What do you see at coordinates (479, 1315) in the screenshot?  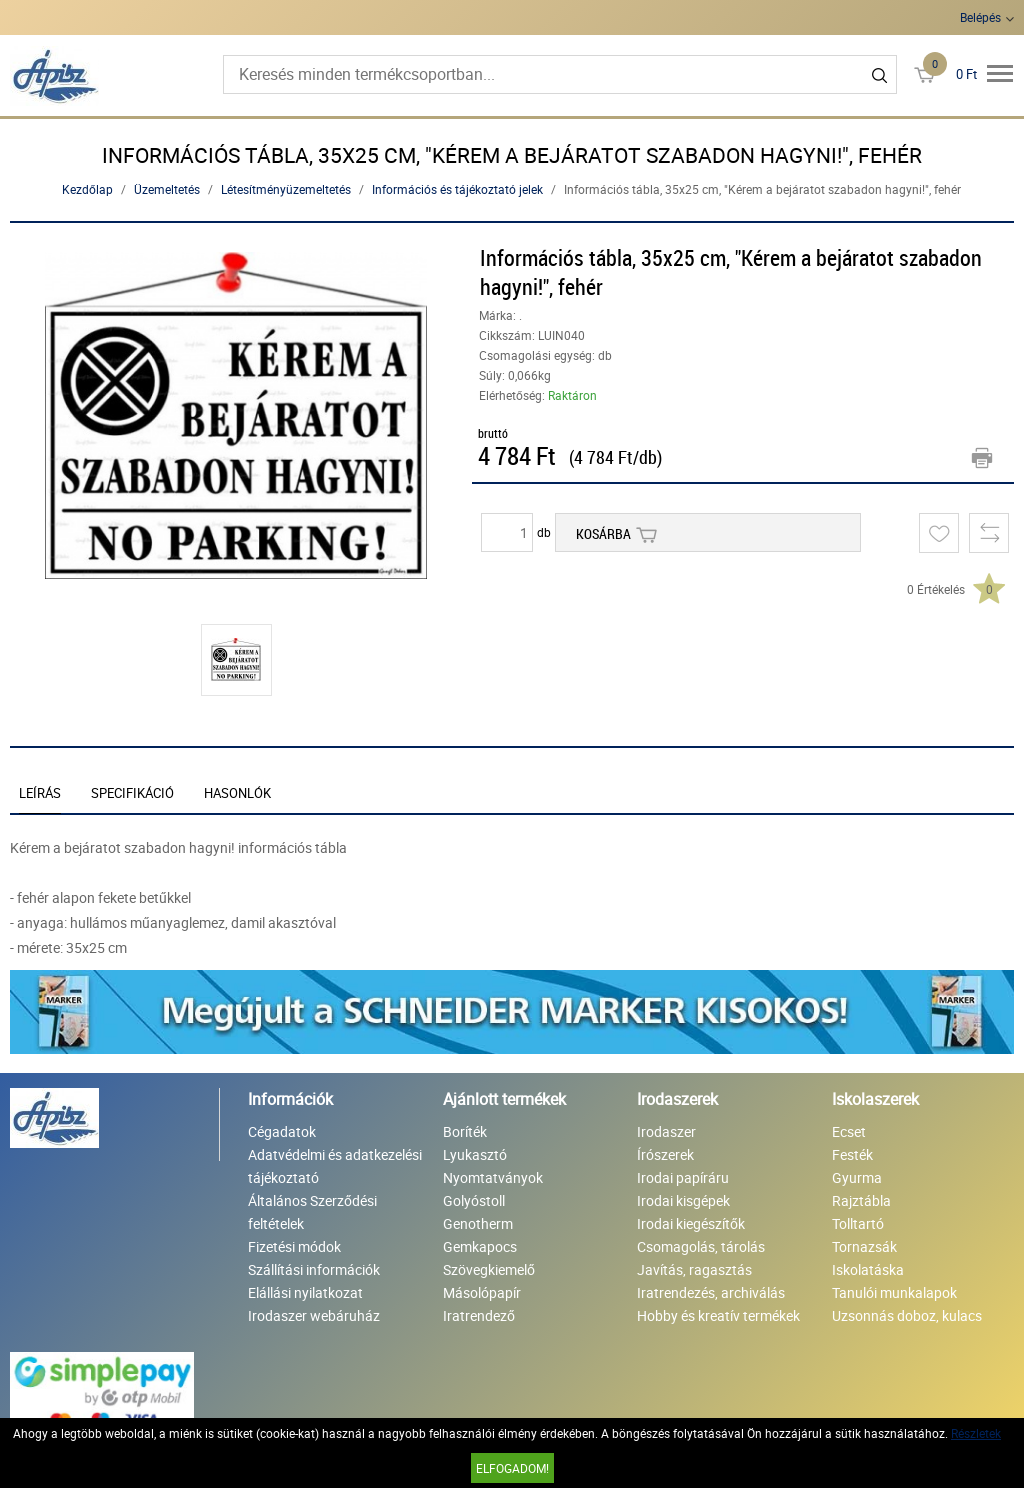 I see `Iratrendező` at bounding box center [479, 1315].